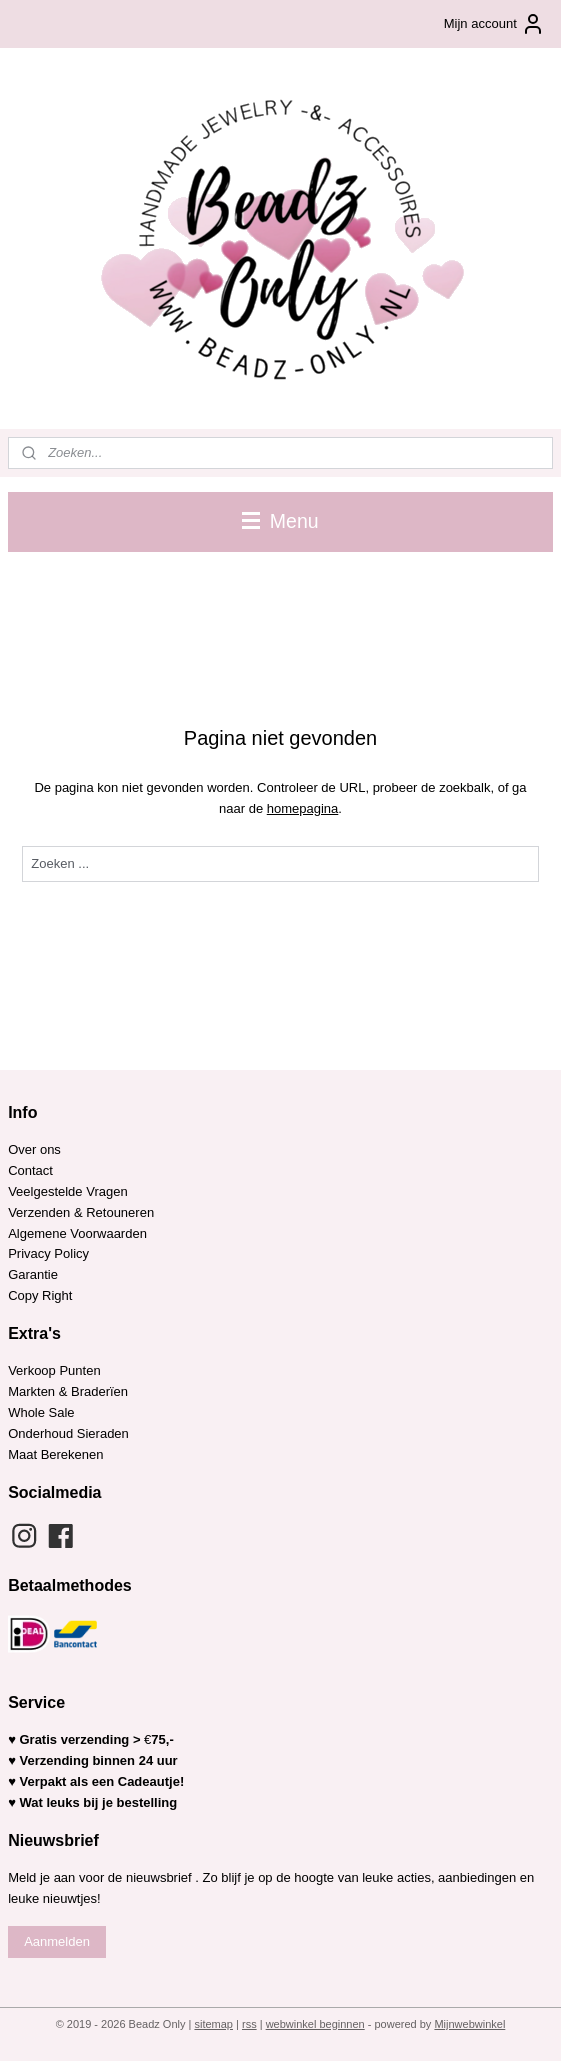 The width and height of the screenshot is (561, 2061). Describe the element at coordinates (48, 1253) in the screenshot. I see `Privacy Policy` at that location.